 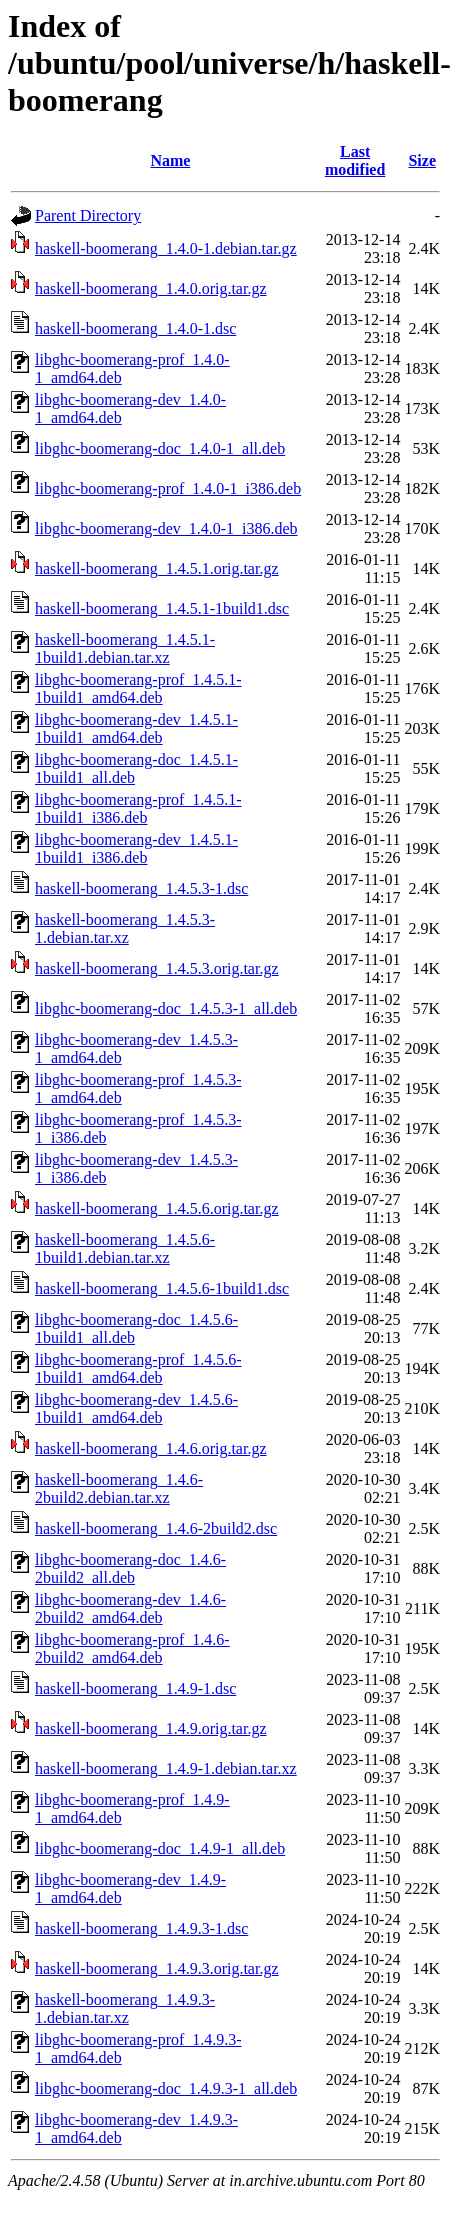 What do you see at coordinates (136, 1408) in the screenshot?
I see `libghc-boomerang-dev_1.4.5.6-1build1_amd64.deb` at bounding box center [136, 1408].